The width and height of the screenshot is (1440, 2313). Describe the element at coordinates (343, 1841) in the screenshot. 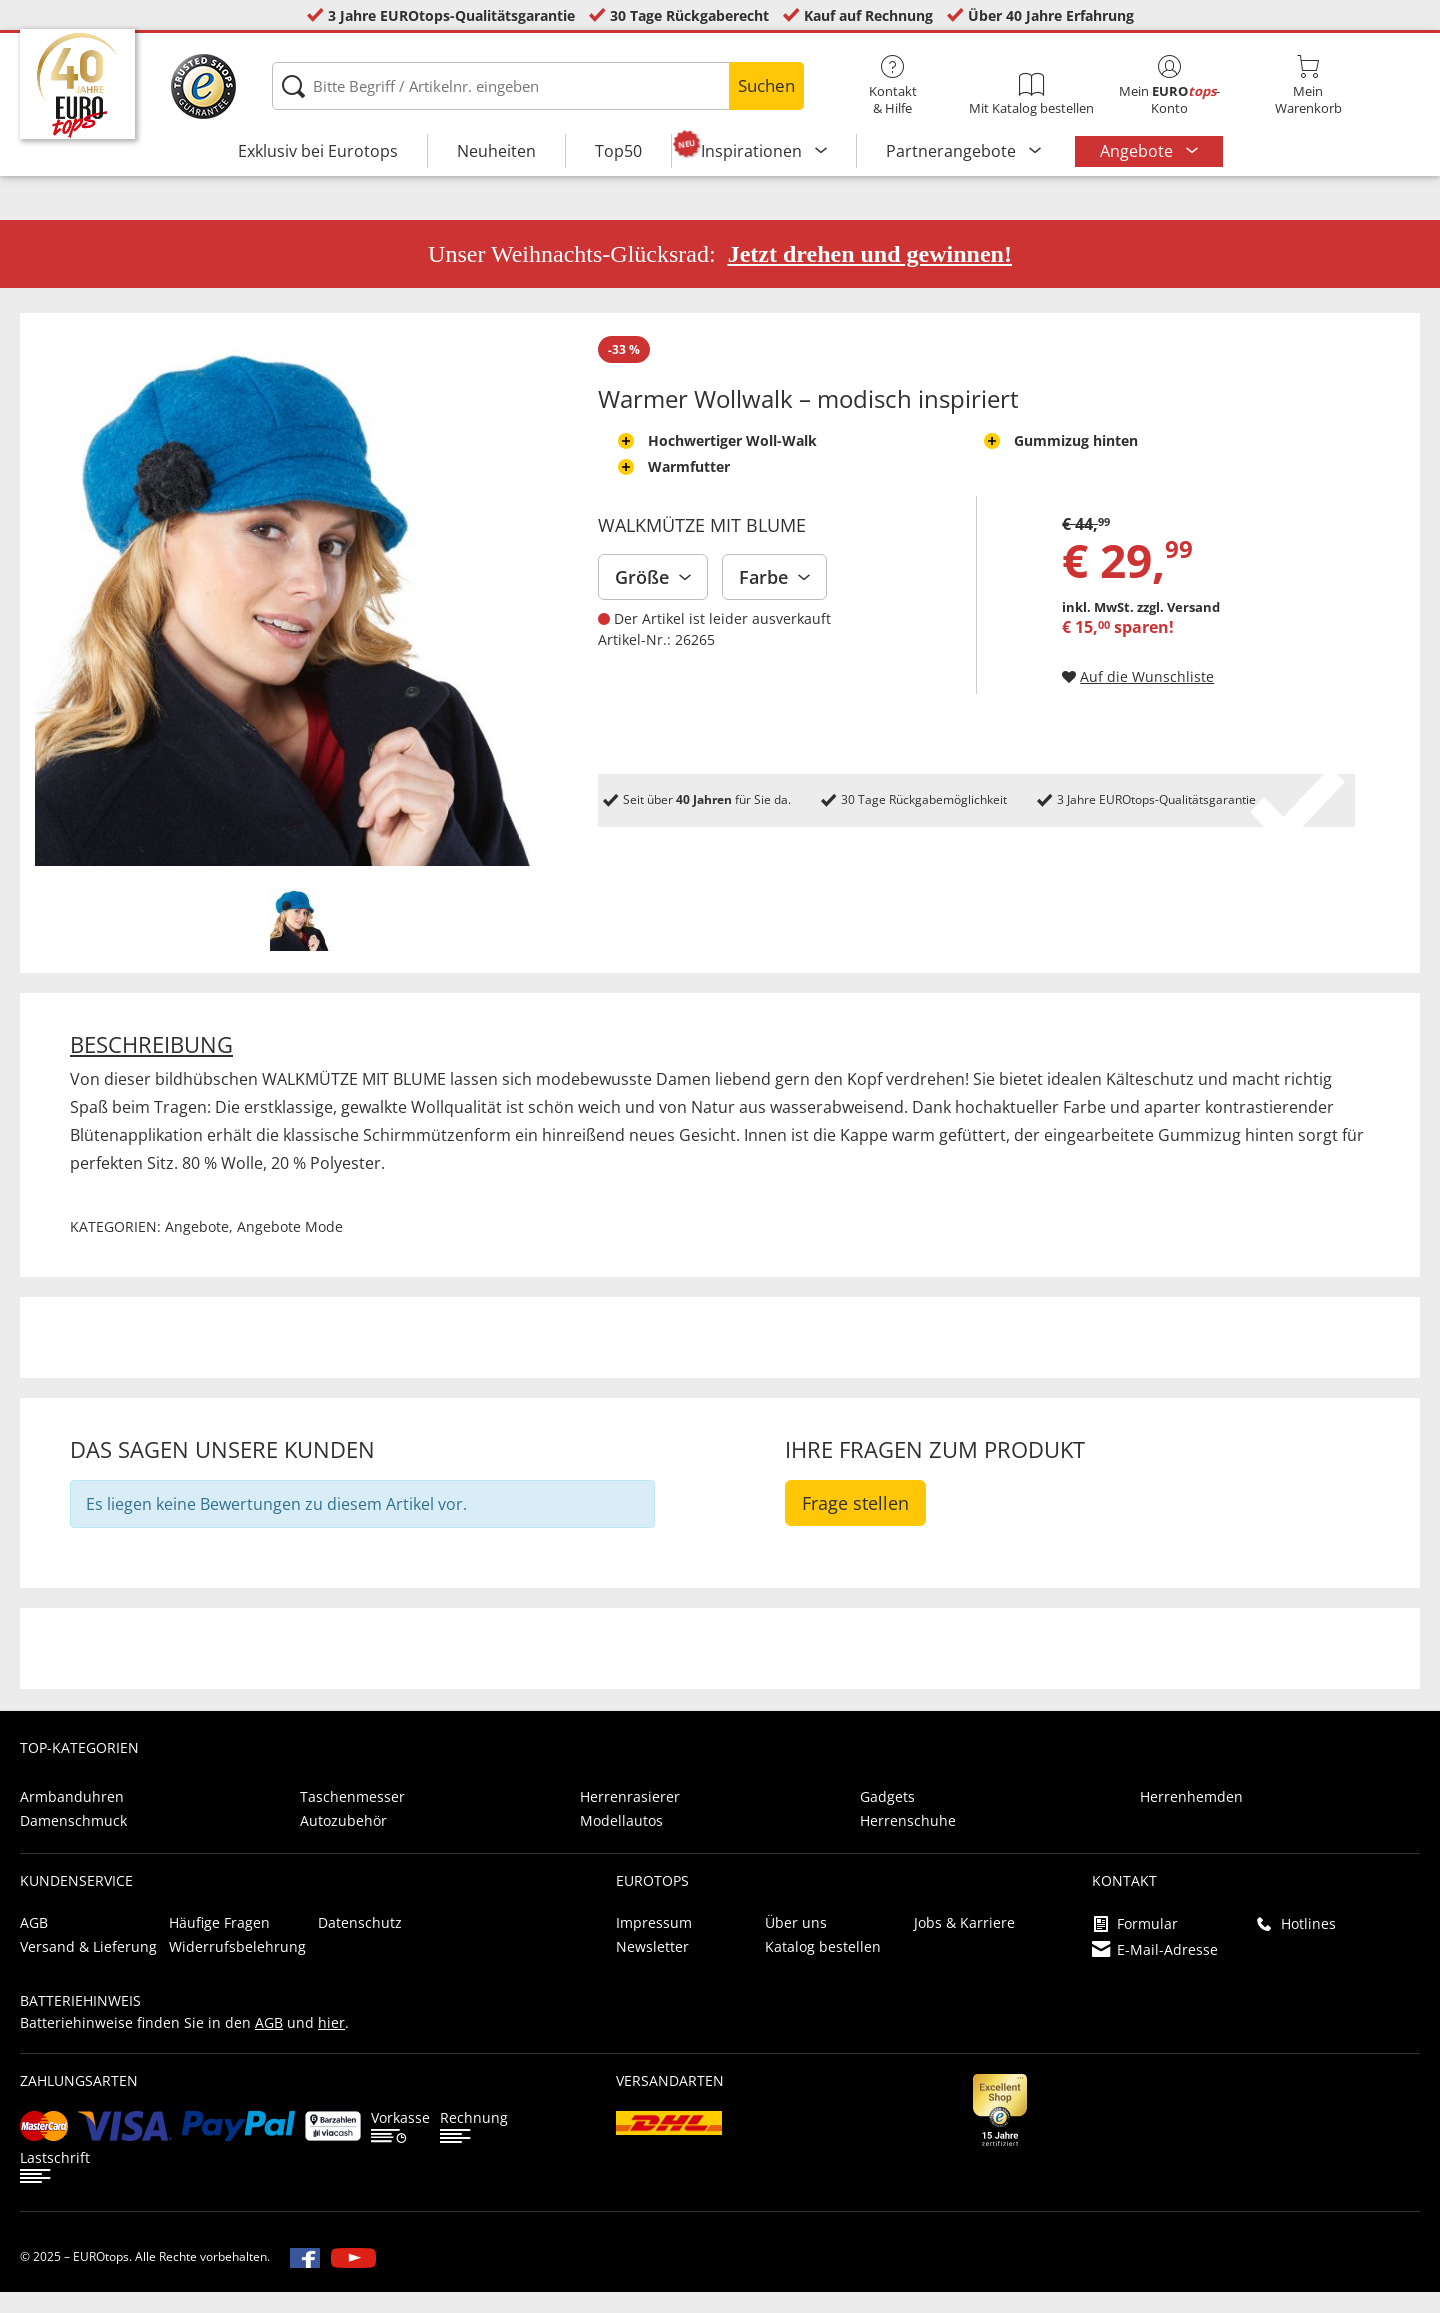

I see `Autozubehör` at that location.